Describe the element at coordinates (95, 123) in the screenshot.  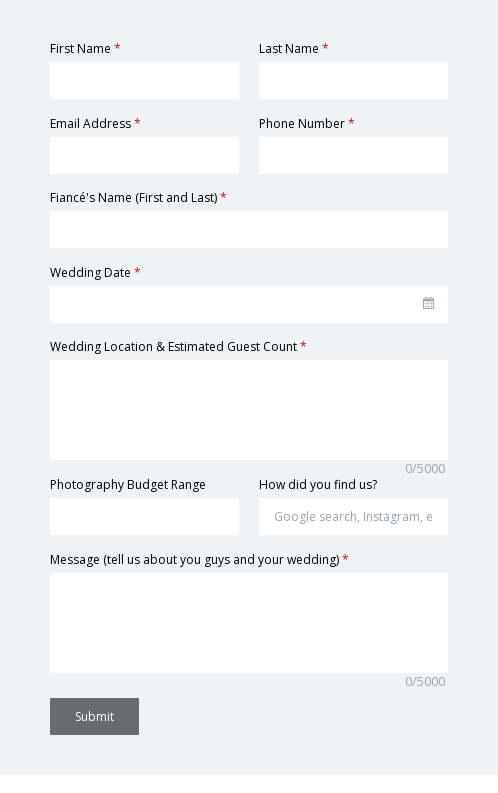
I see `Email Address` at that location.